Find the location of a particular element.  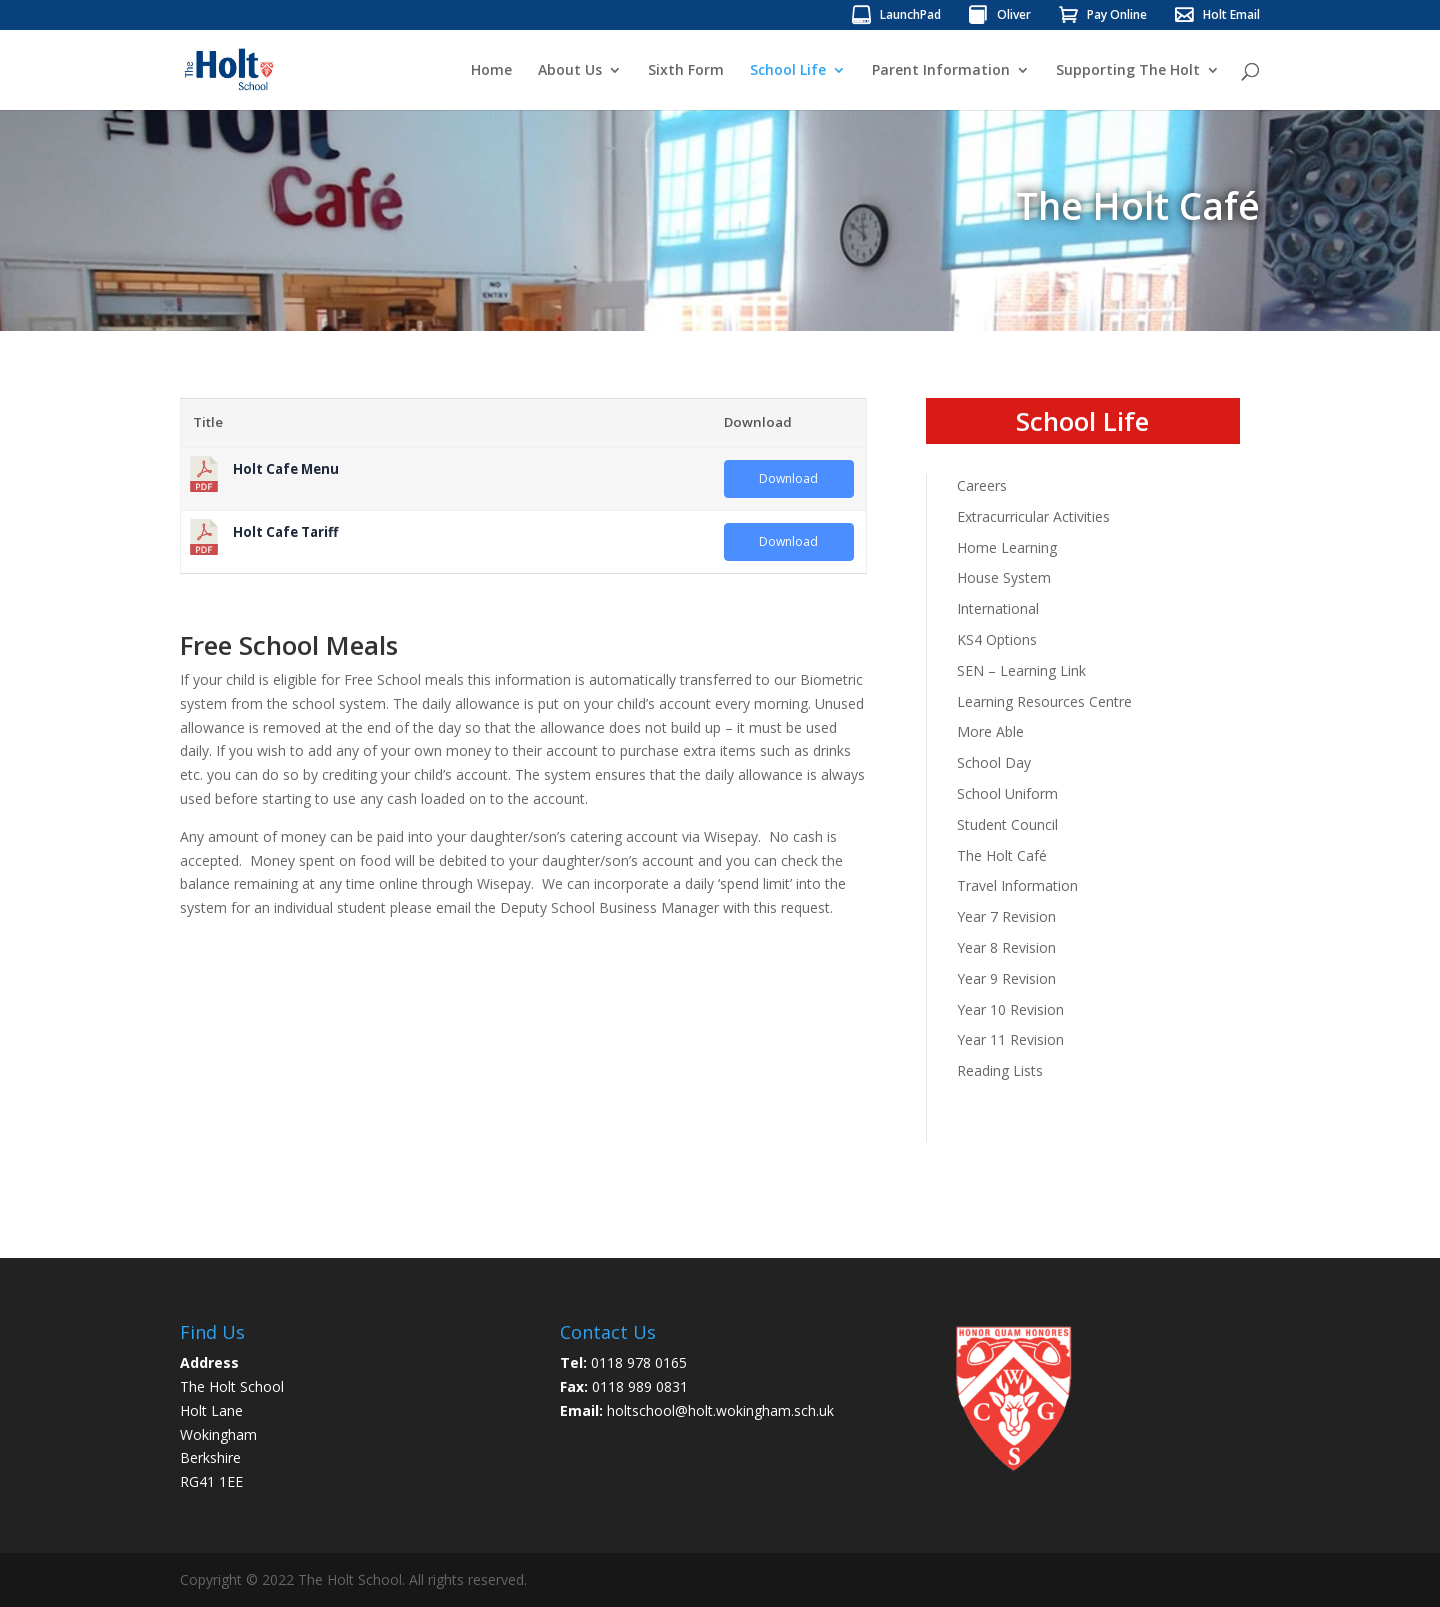

Learning Resources Centre is located at coordinates (1044, 701).